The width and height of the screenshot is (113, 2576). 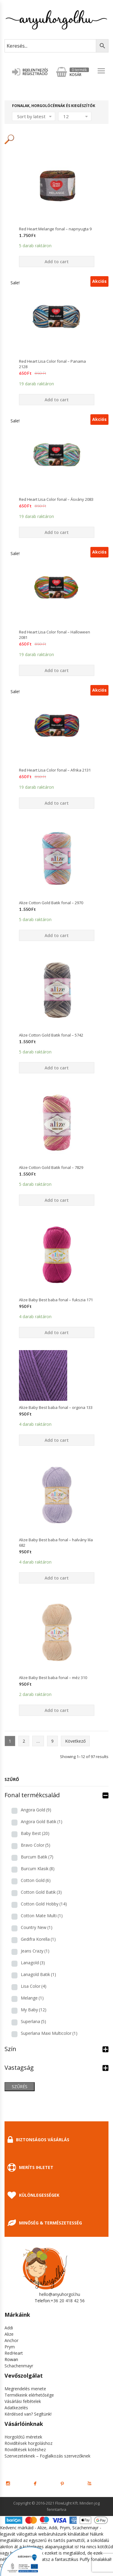 What do you see at coordinates (57, 935) in the screenshot?
I see `Add to cart [Add “Alize Cotton Gold Batik fonal - 2970” to your cart]` at bounding box center [57, 935].